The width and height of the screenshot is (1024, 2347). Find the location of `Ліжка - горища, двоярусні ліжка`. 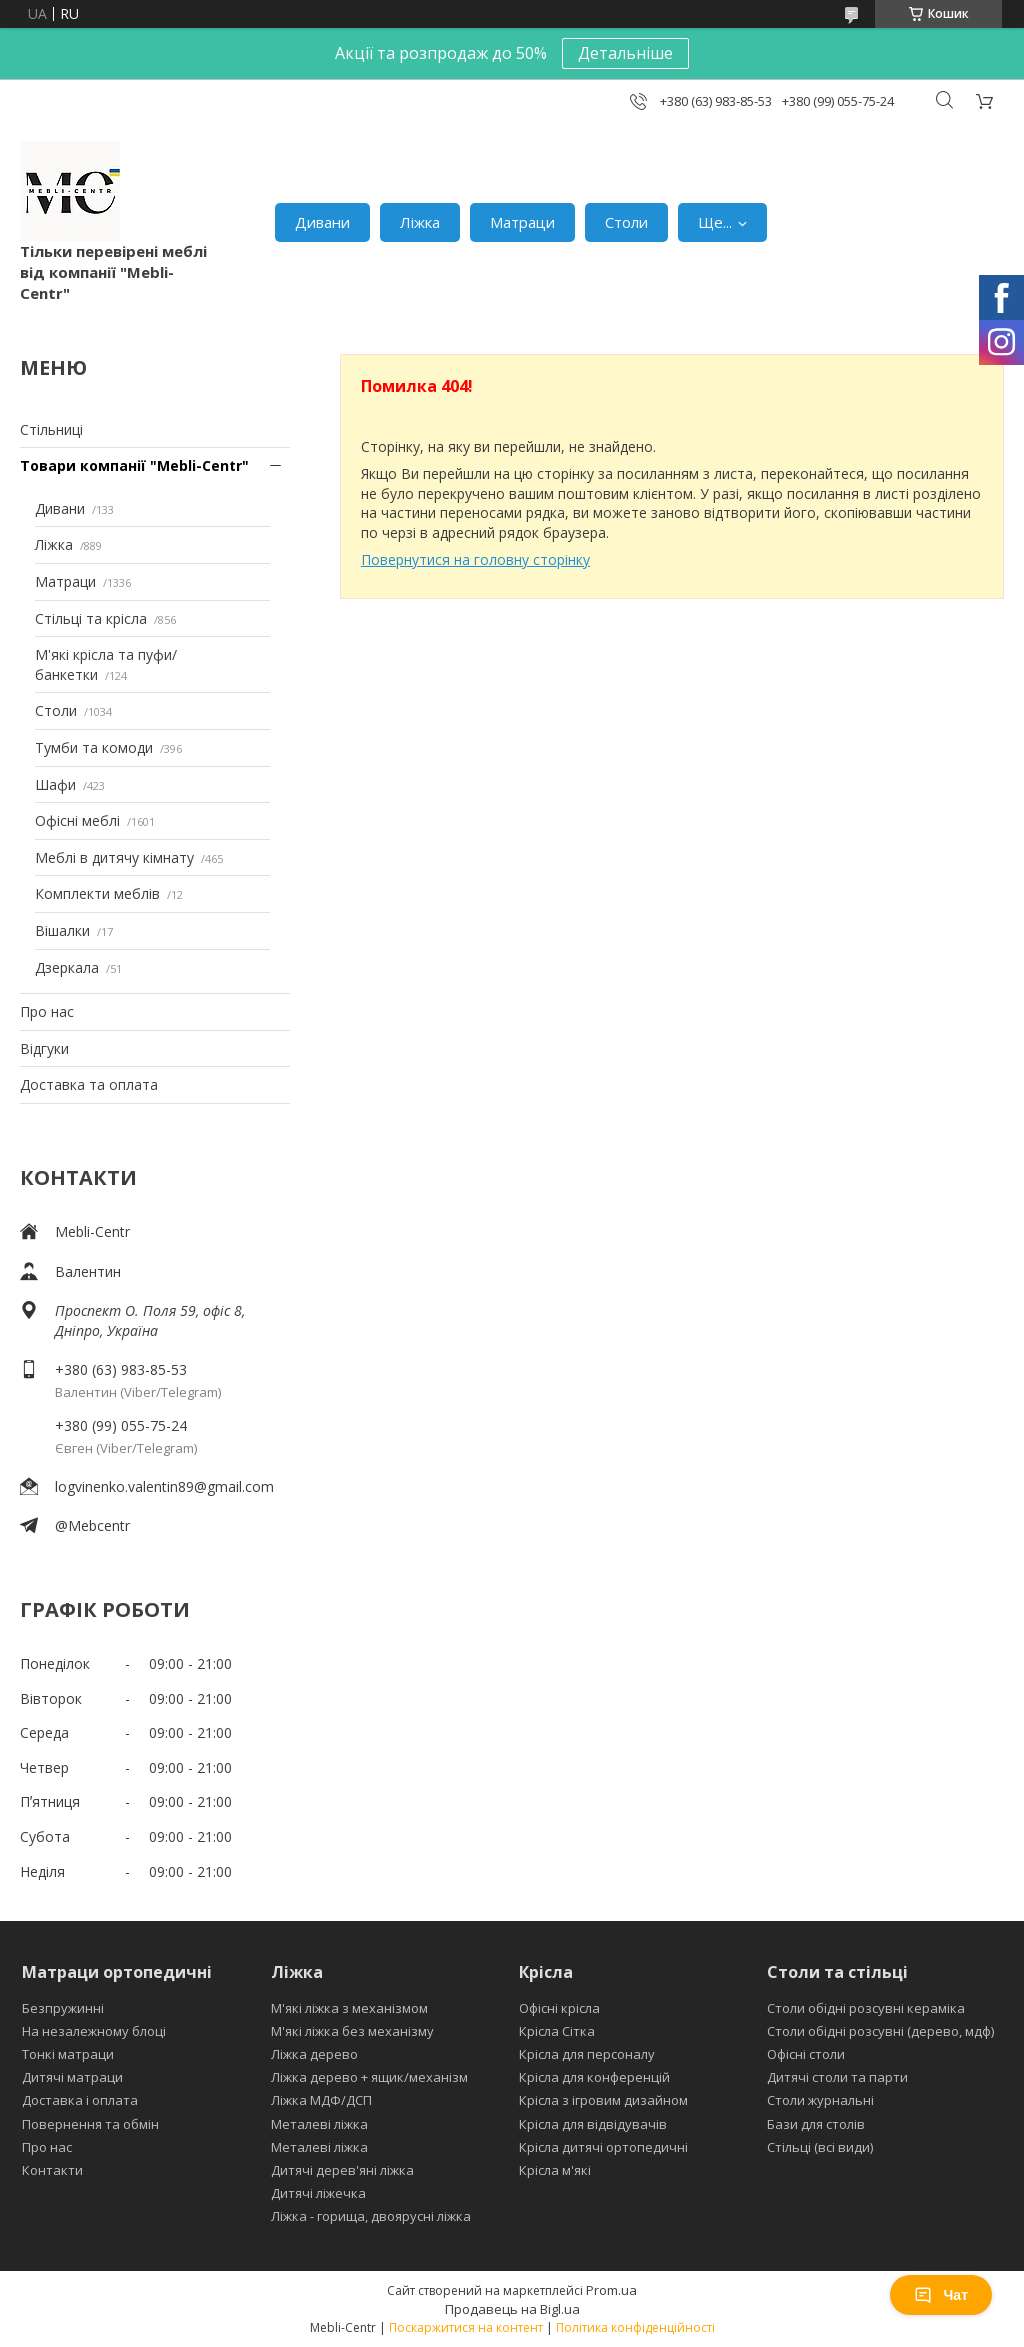

Ліжка - горища, двоярусні ліжка is located at coordinates (371, 2216).